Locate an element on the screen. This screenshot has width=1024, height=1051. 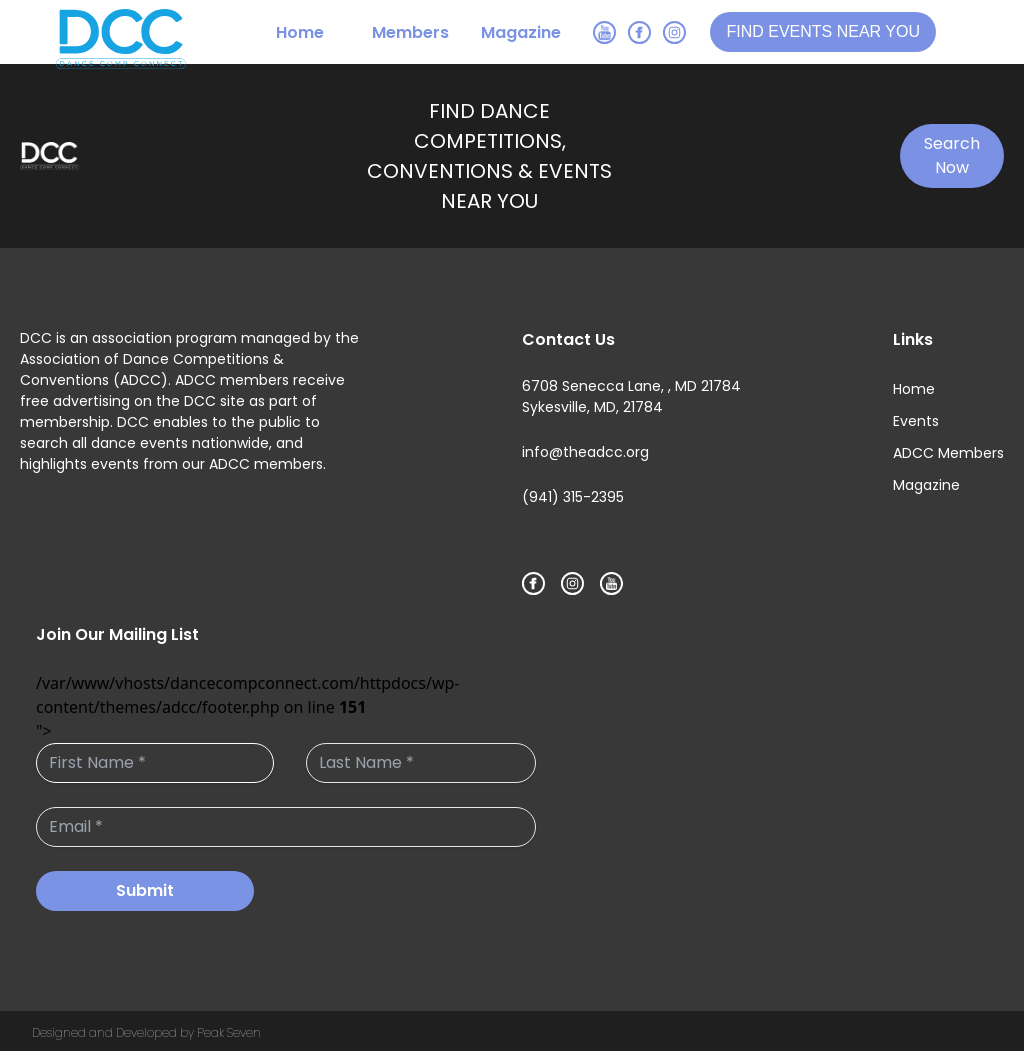
ADCC Members is located at coordinates (948, 453).